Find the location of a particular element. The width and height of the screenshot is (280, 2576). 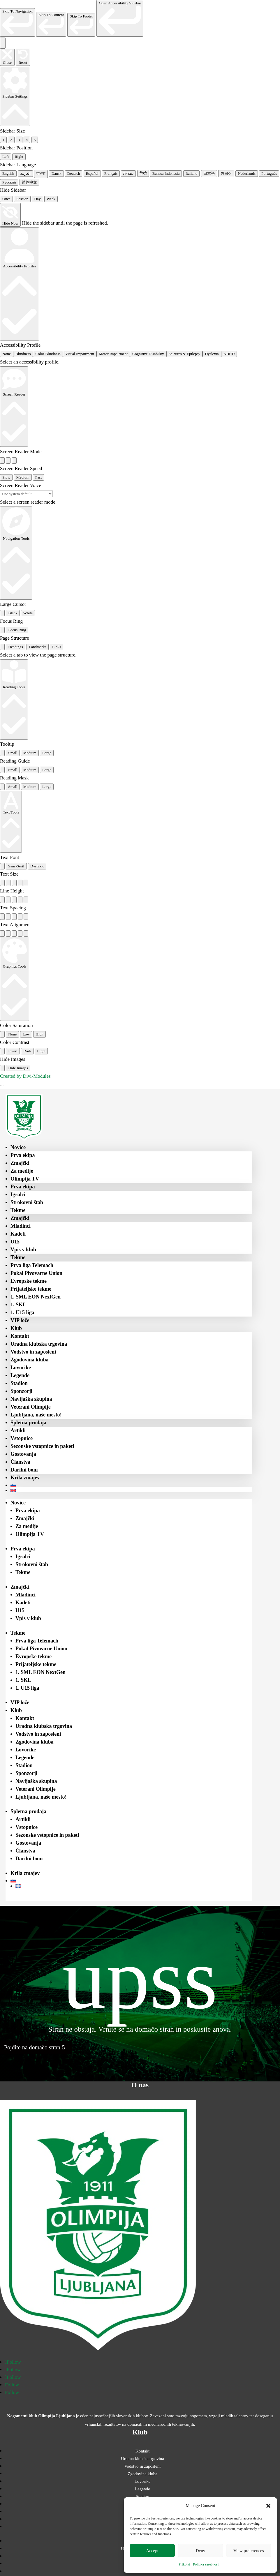

Black [radio] is located at coordinates (12, 613).